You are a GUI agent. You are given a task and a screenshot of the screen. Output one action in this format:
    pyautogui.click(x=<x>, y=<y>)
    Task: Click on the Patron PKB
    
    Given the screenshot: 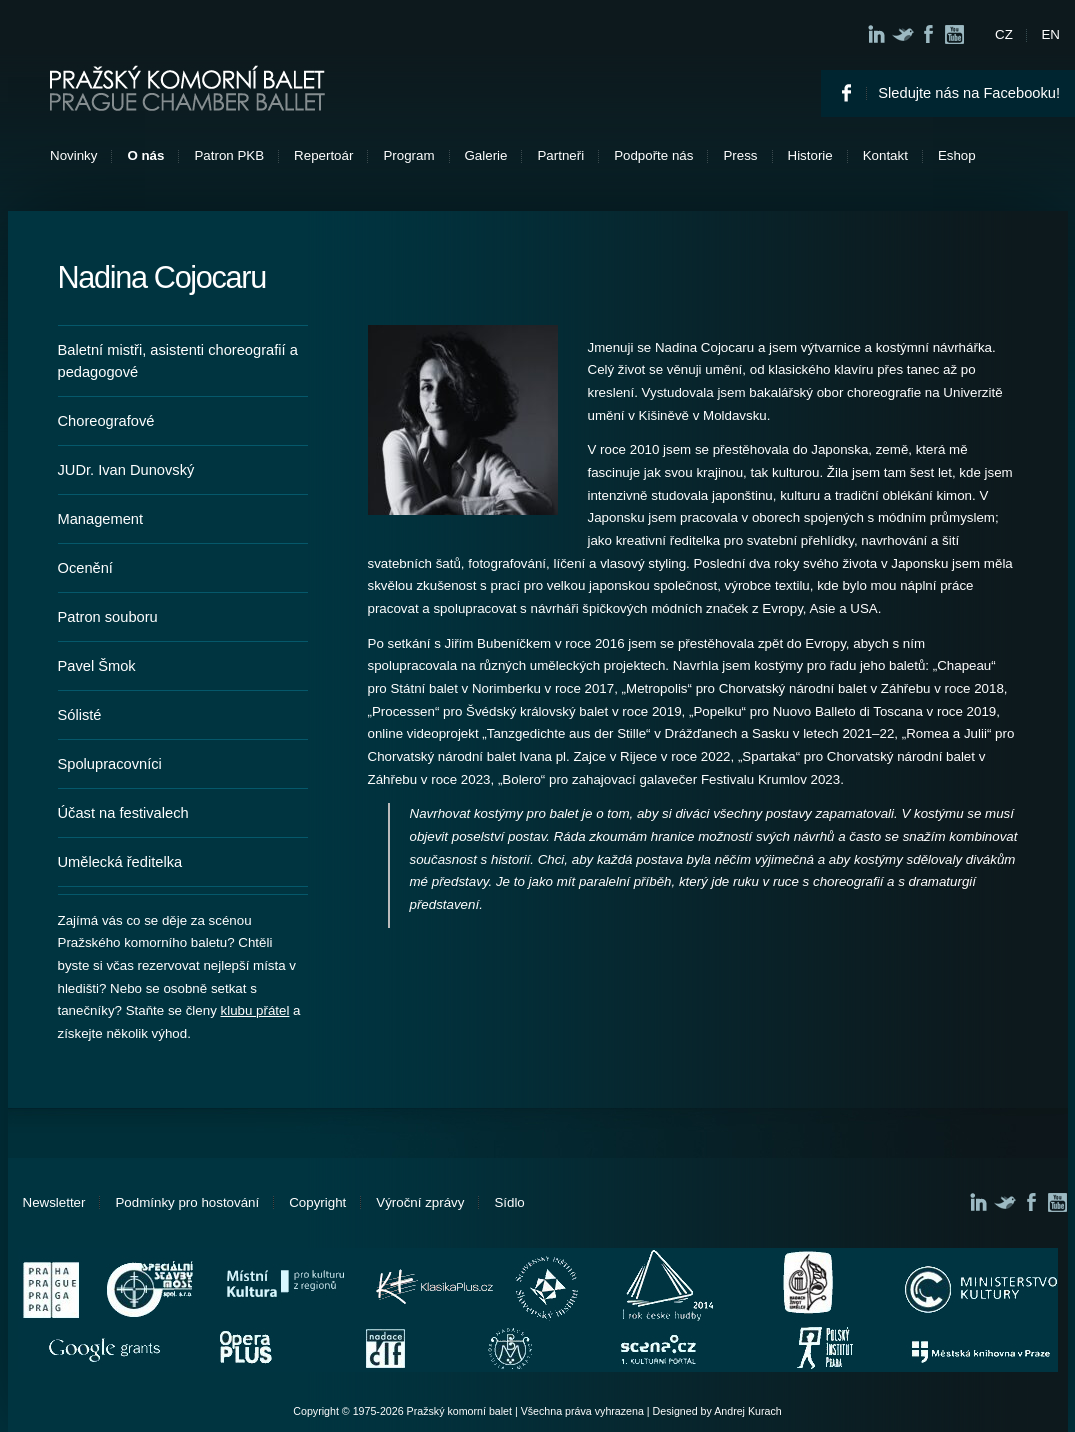 What is the action you would take?
    pyautogui.click(x=229, y=155)
    